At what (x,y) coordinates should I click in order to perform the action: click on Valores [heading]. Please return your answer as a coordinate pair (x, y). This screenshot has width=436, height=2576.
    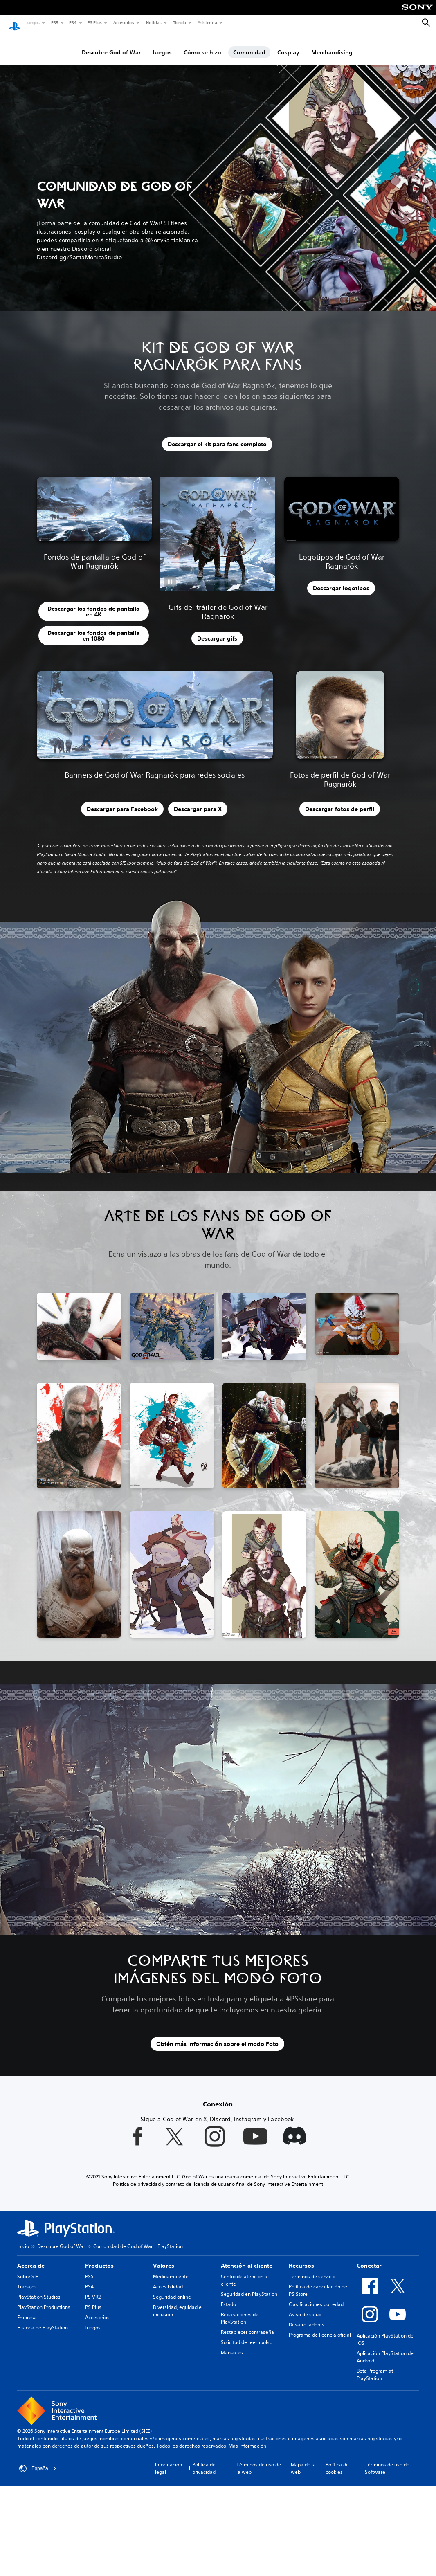
    Looking at the image, I should click on (163, 2257).